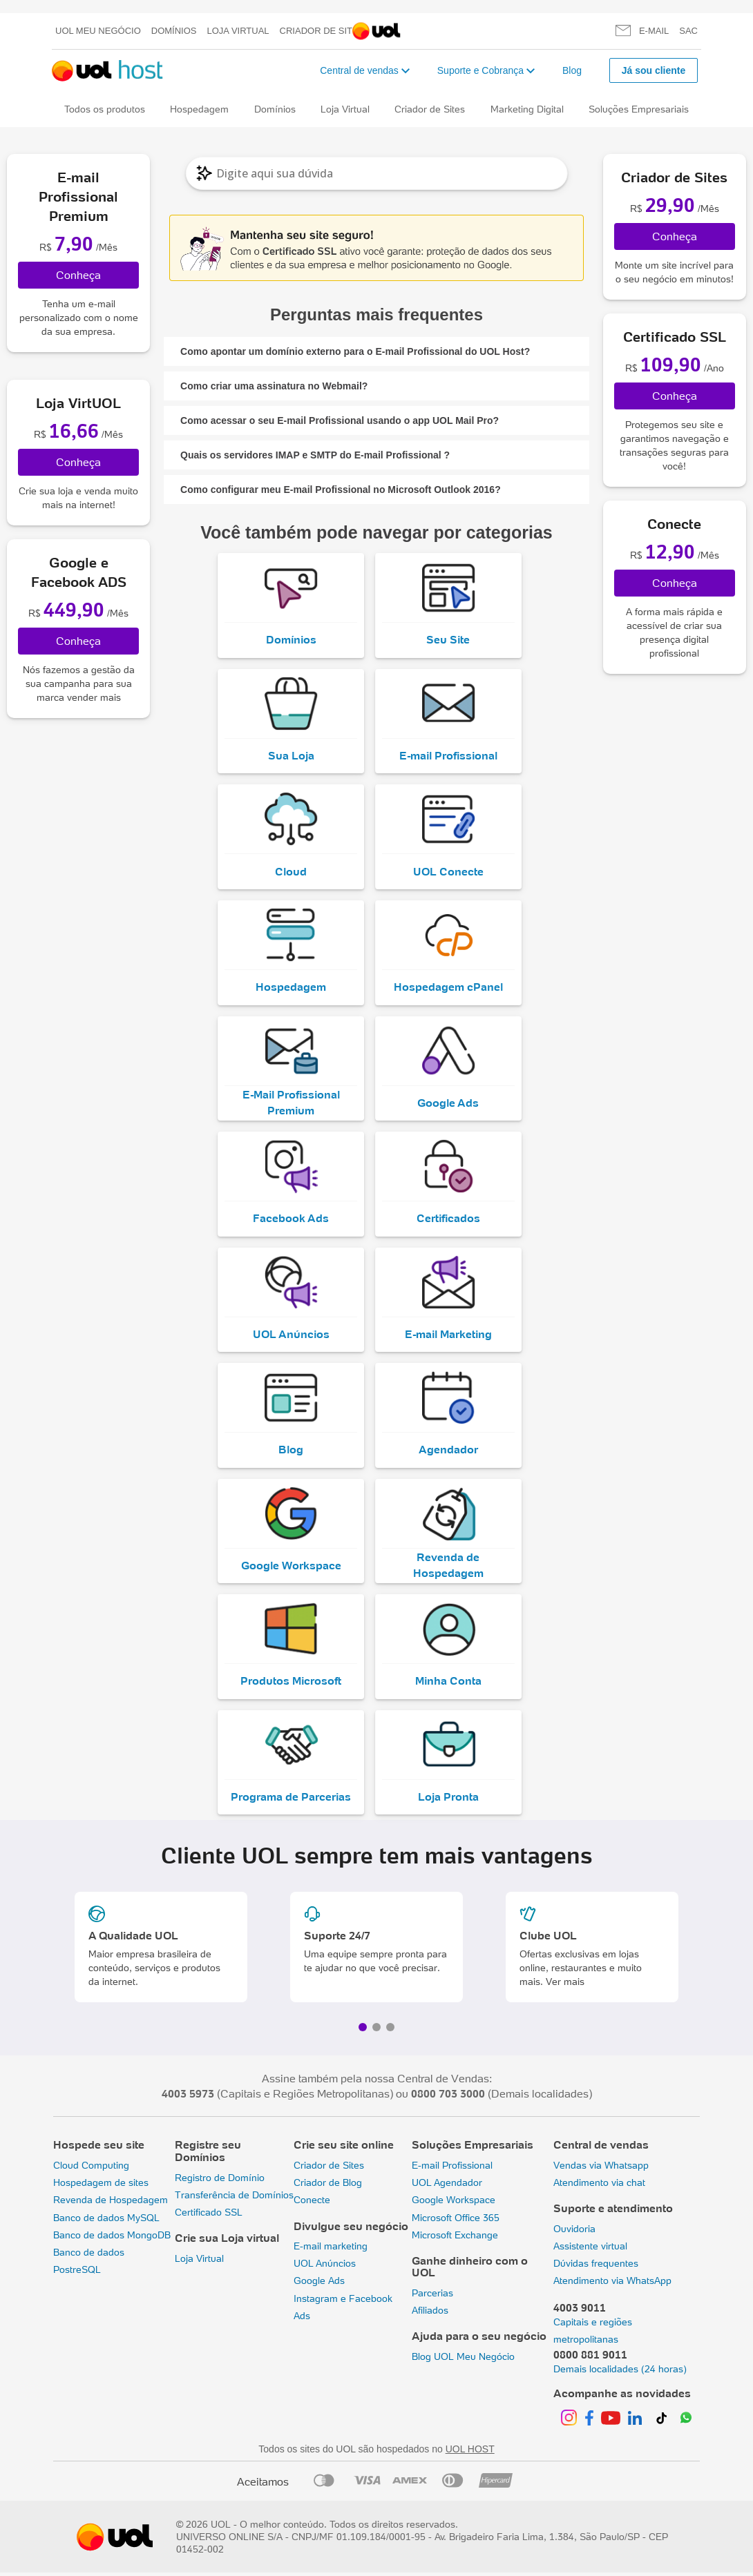 This screenshot has height=2576, width=753. Describe the element at coordinates (91, 2168) in the screenshot. I see `Cloud Computing` at that location.